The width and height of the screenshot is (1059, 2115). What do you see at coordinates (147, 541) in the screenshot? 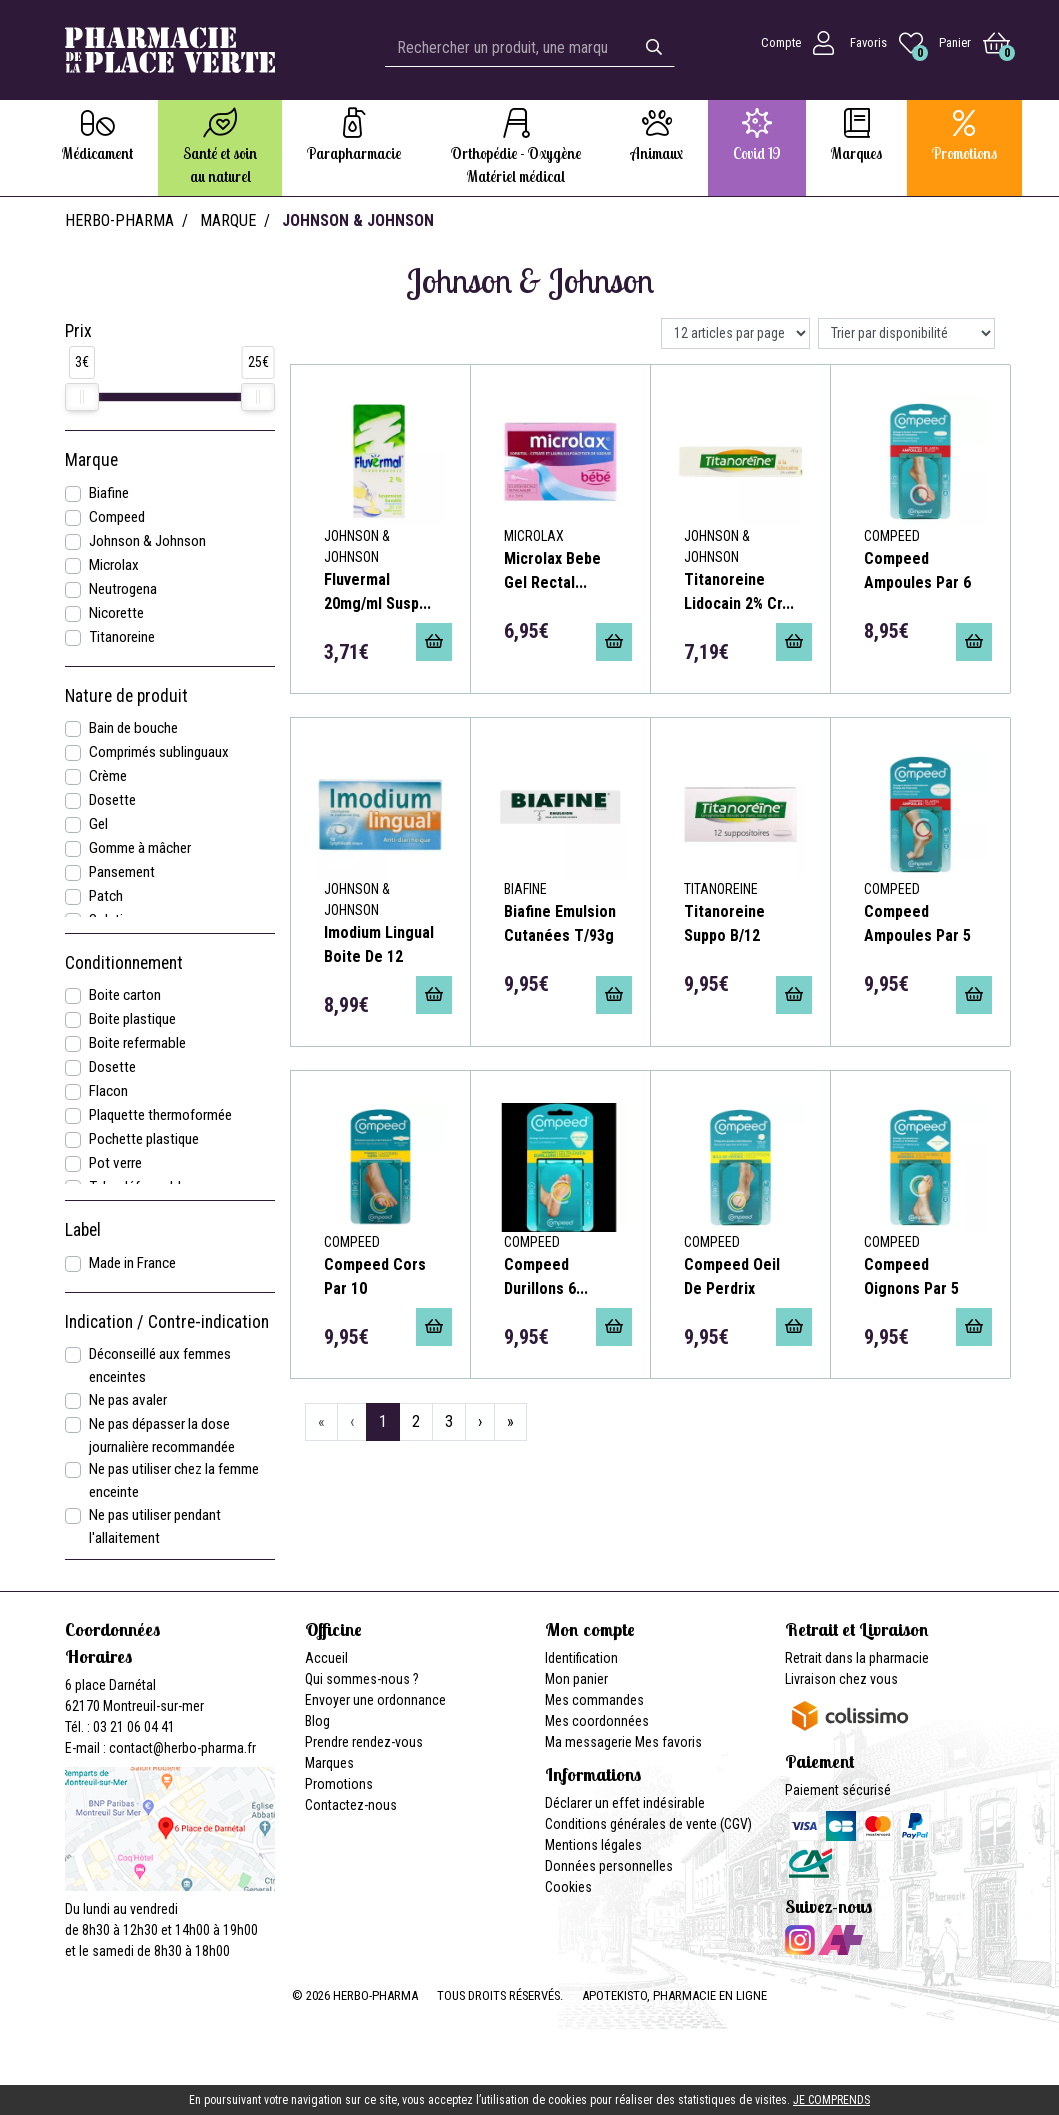
I see `Johnson & Johnson` at bounding box center [147, 541].